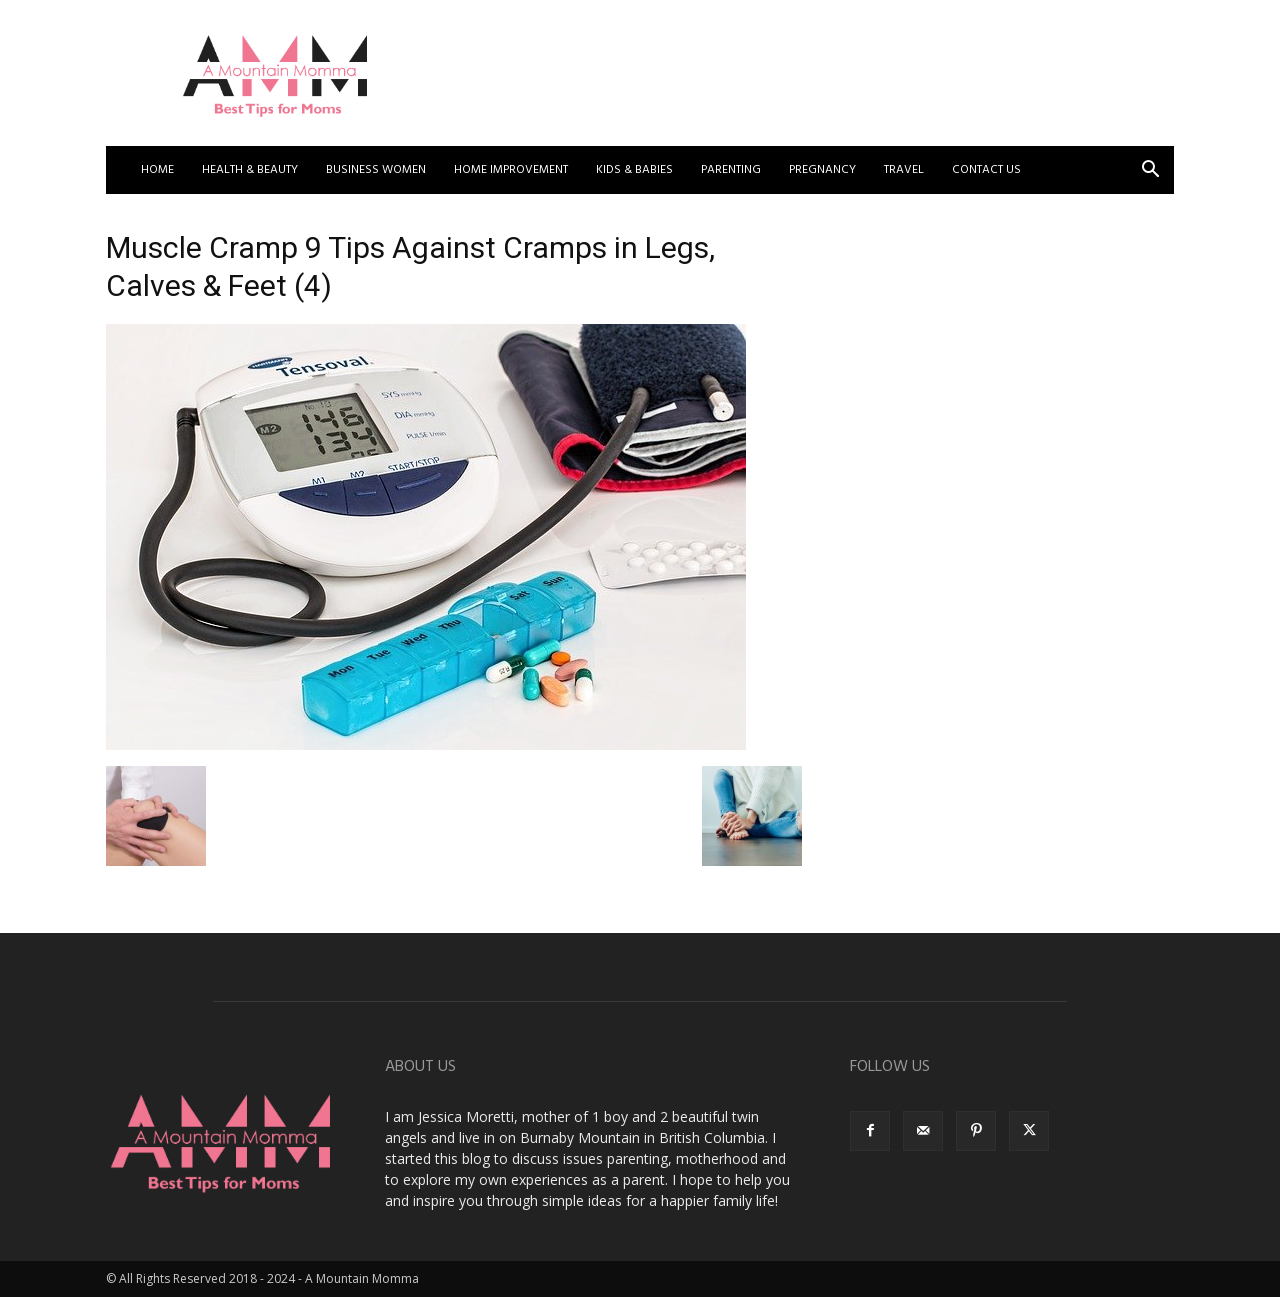 This screenshot has height=1297, width=1280. Describe the element at coordinates (731, 170) in the screenshot. I see `Parenting` at that location.